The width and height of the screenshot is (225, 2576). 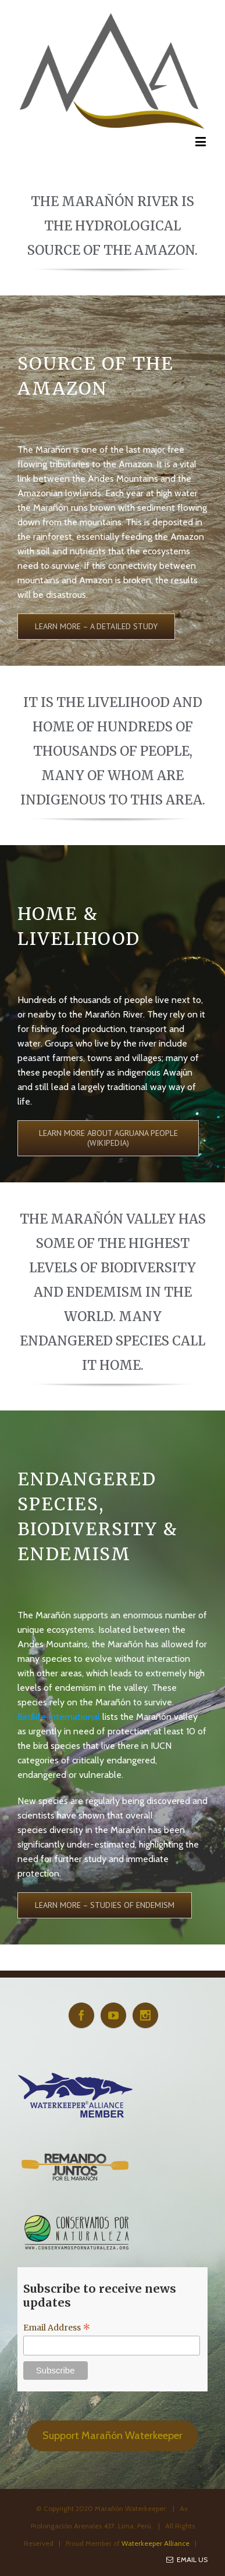 I want to click on Email Us, so click(x=187, y=2559).